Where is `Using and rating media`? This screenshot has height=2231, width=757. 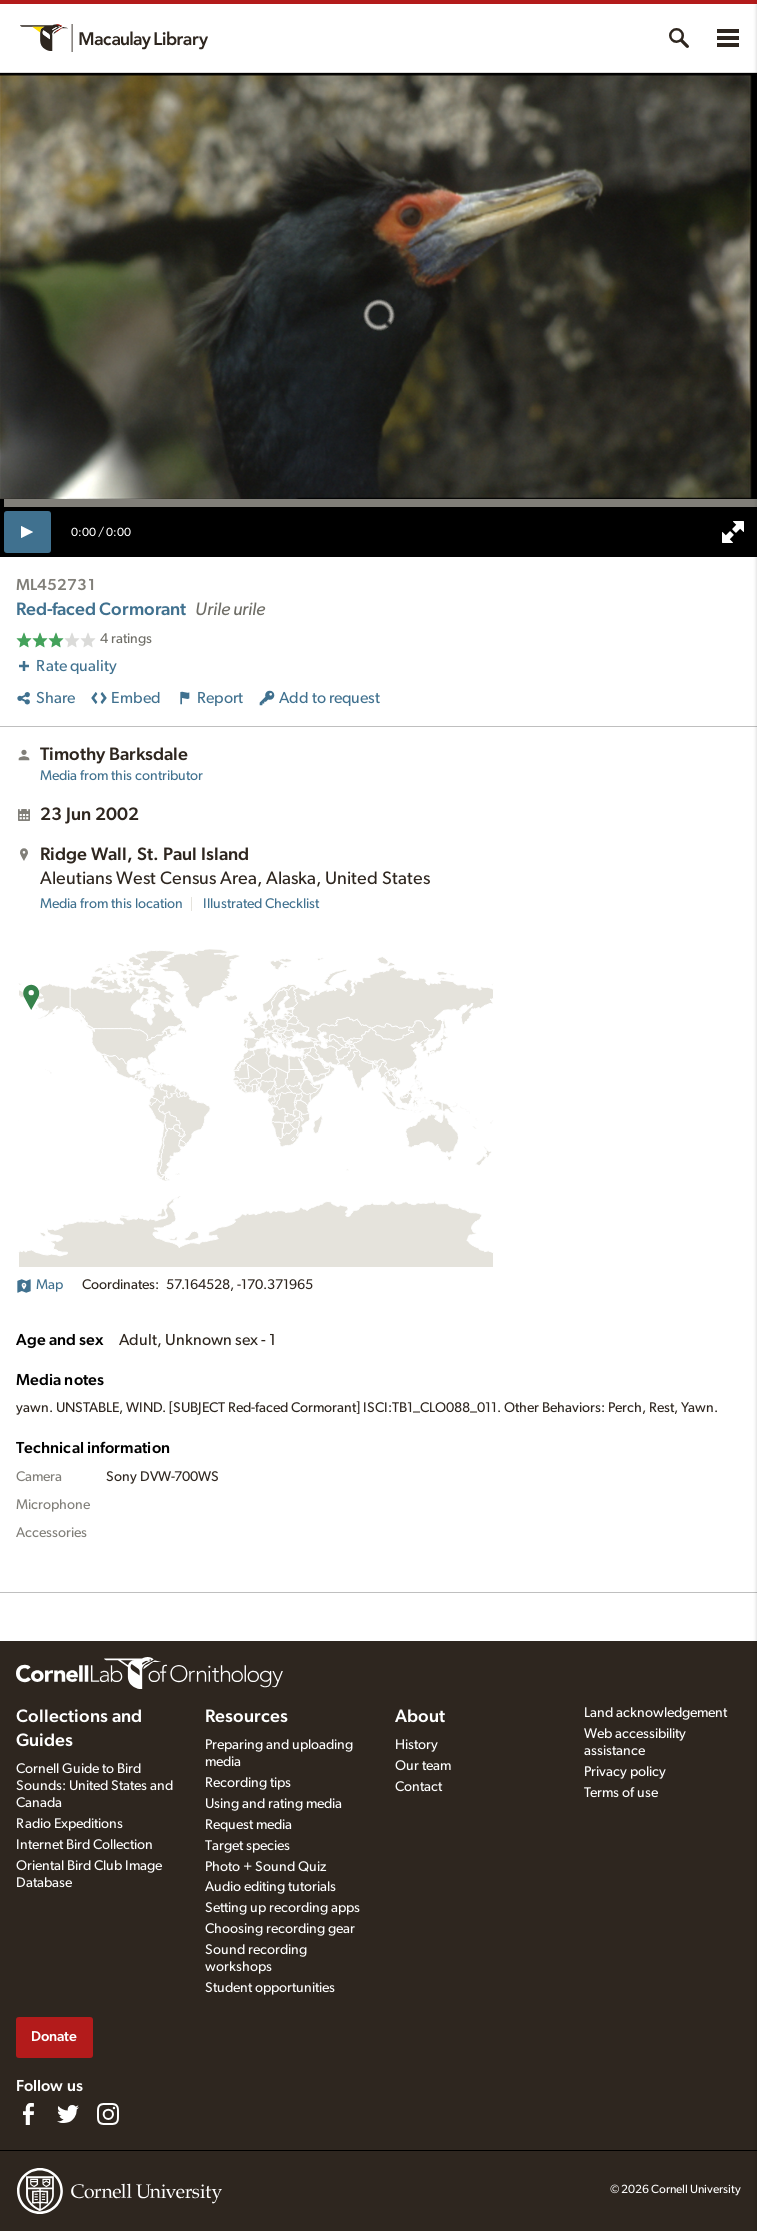 Using and rating media is located at coordinates (273, 1804).